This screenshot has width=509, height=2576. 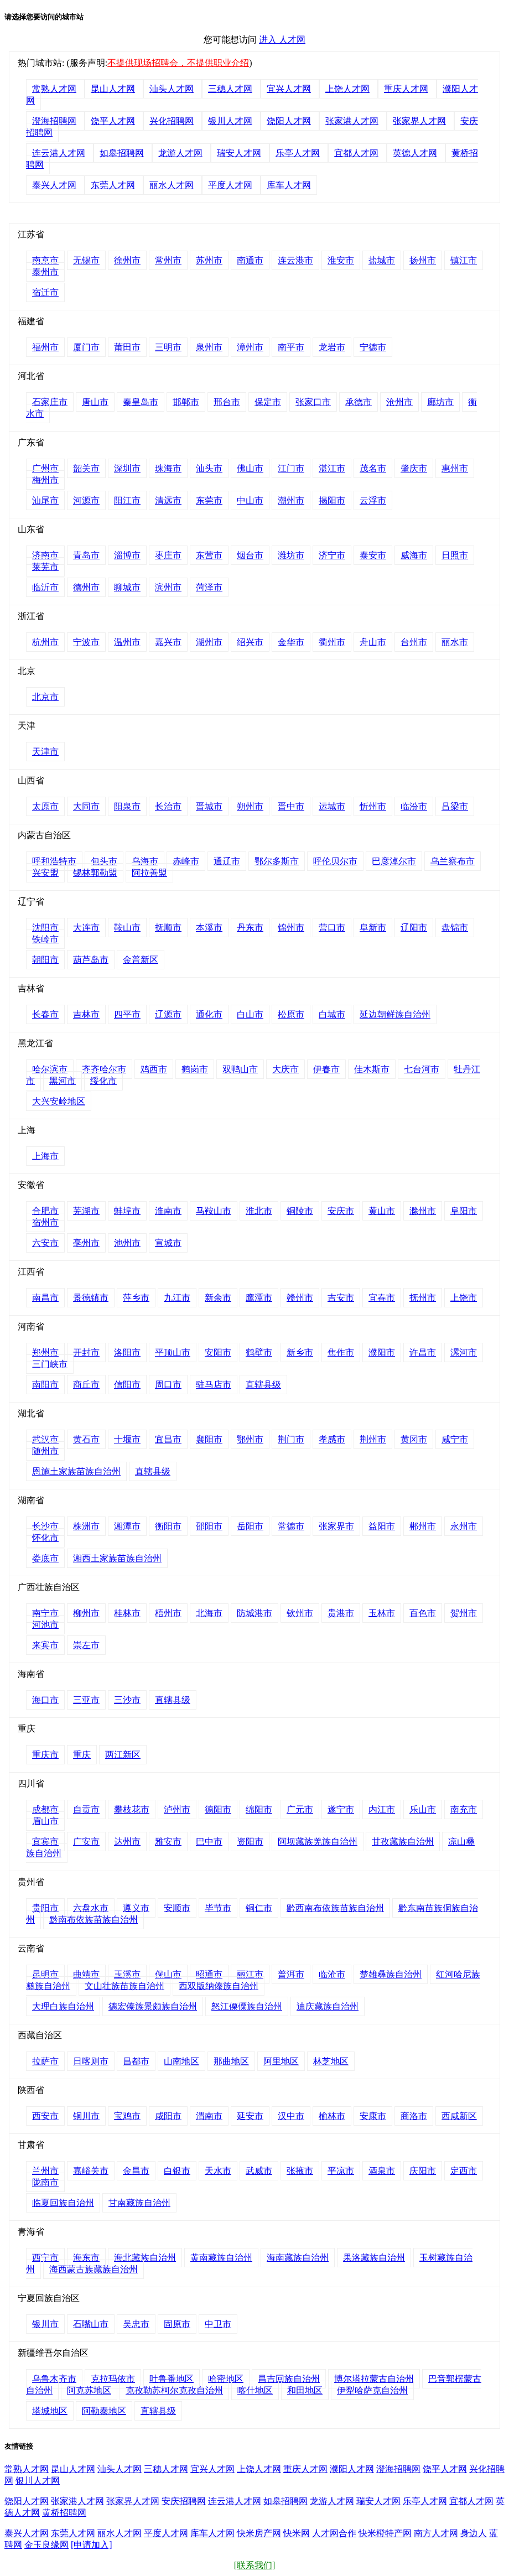 What do you see at coordinates (381, 260) in the screenshot?
I see `盐城市` at bounding box center [381, 260].